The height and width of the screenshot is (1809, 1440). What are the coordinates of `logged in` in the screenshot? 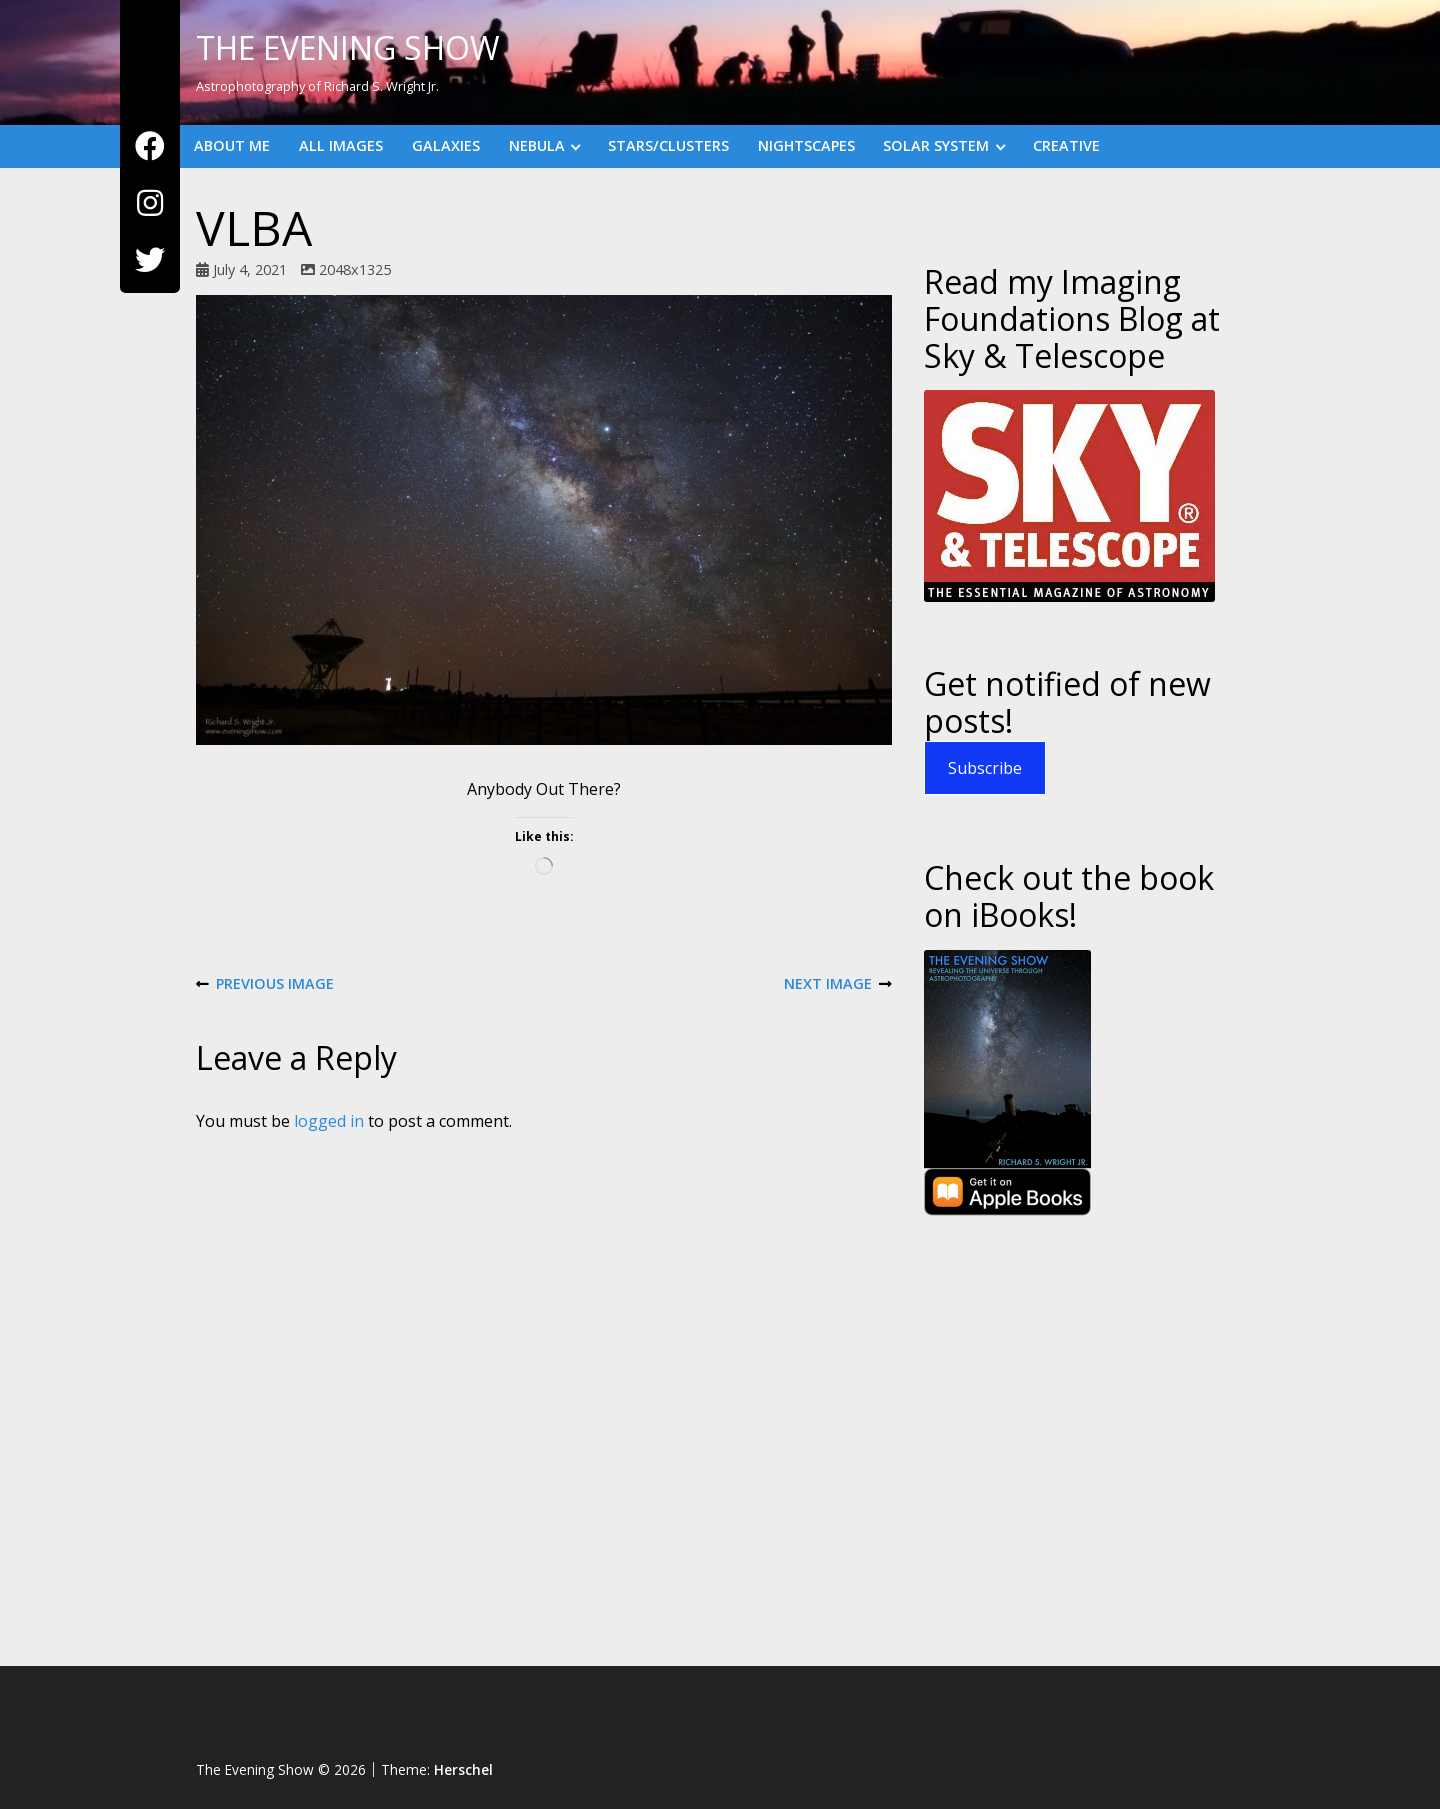 It's located at (329, 1121).